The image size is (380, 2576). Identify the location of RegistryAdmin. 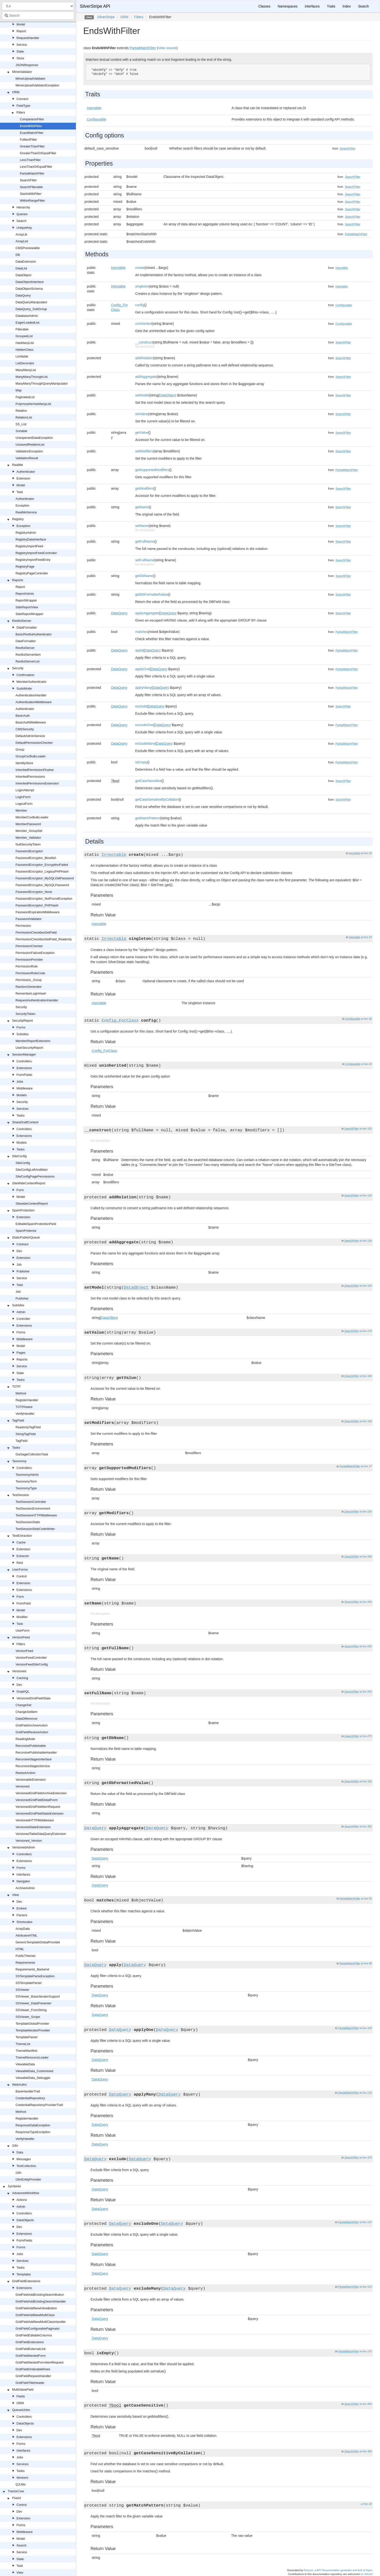
(26, 532).